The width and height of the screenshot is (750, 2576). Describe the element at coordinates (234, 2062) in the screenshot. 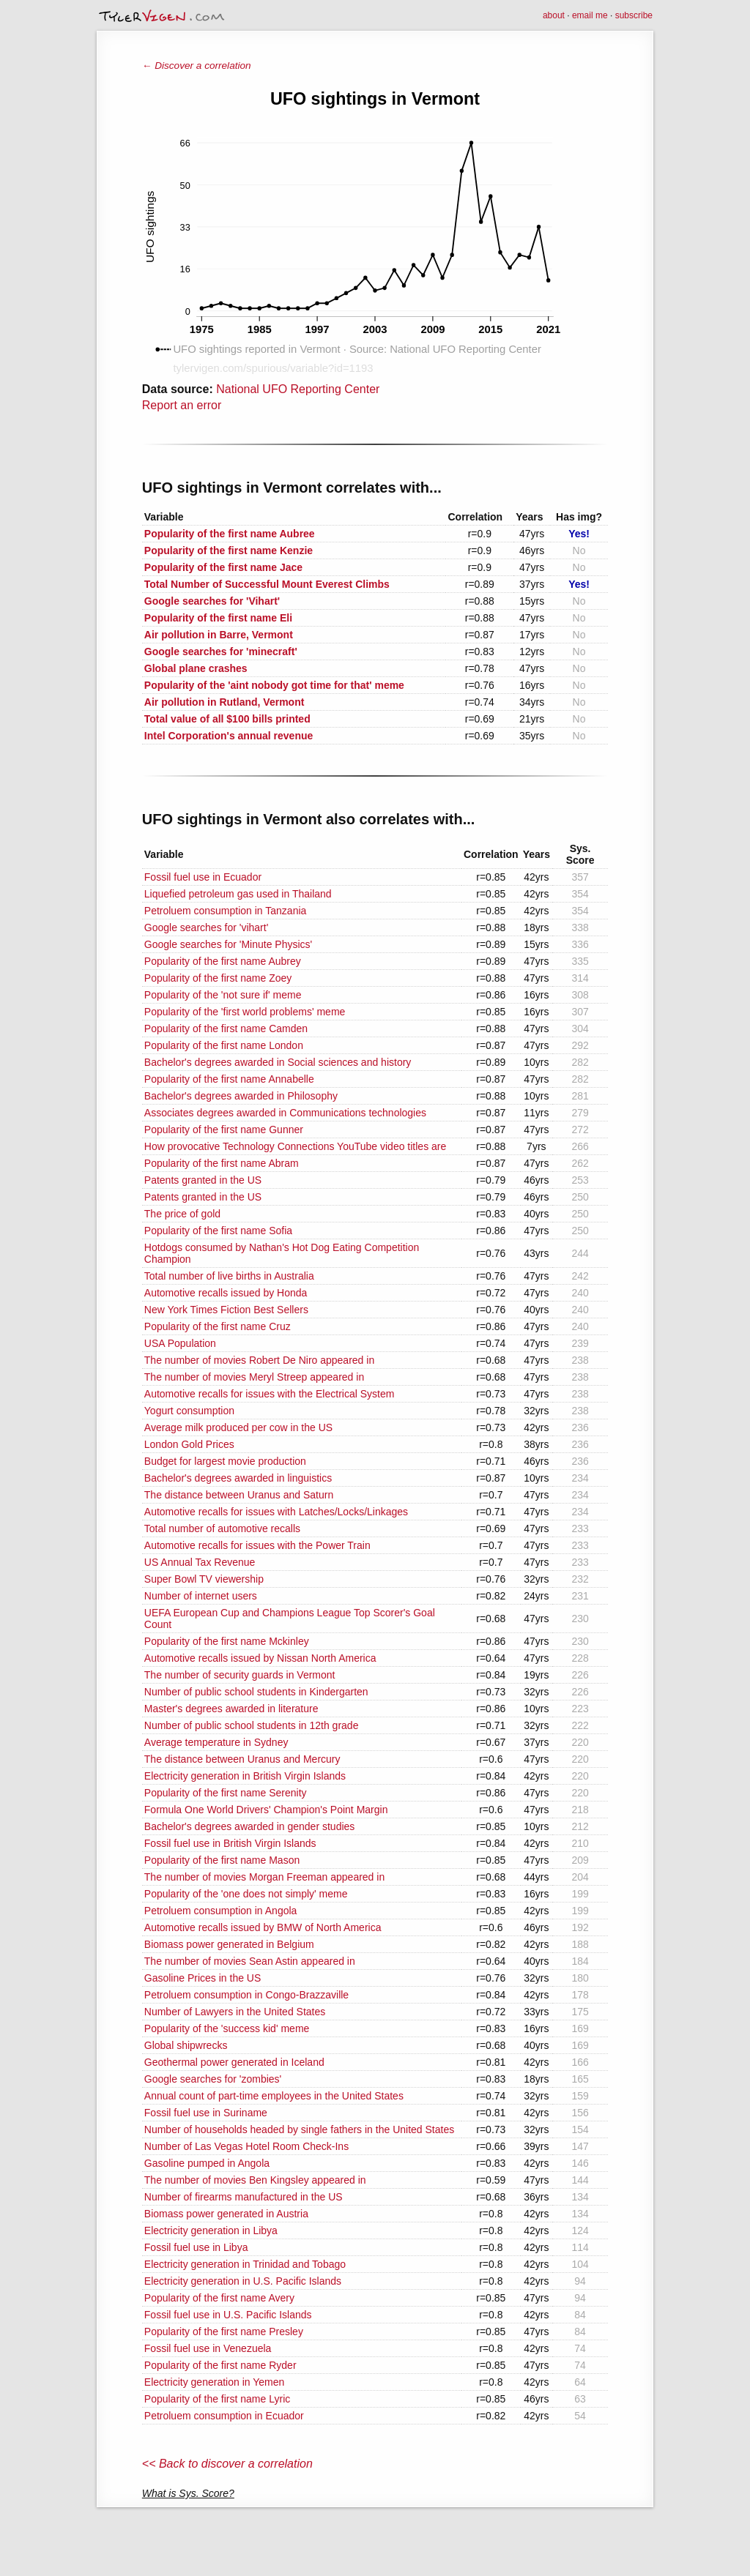

I see `Geothermal power generated in Iceland` at that location.